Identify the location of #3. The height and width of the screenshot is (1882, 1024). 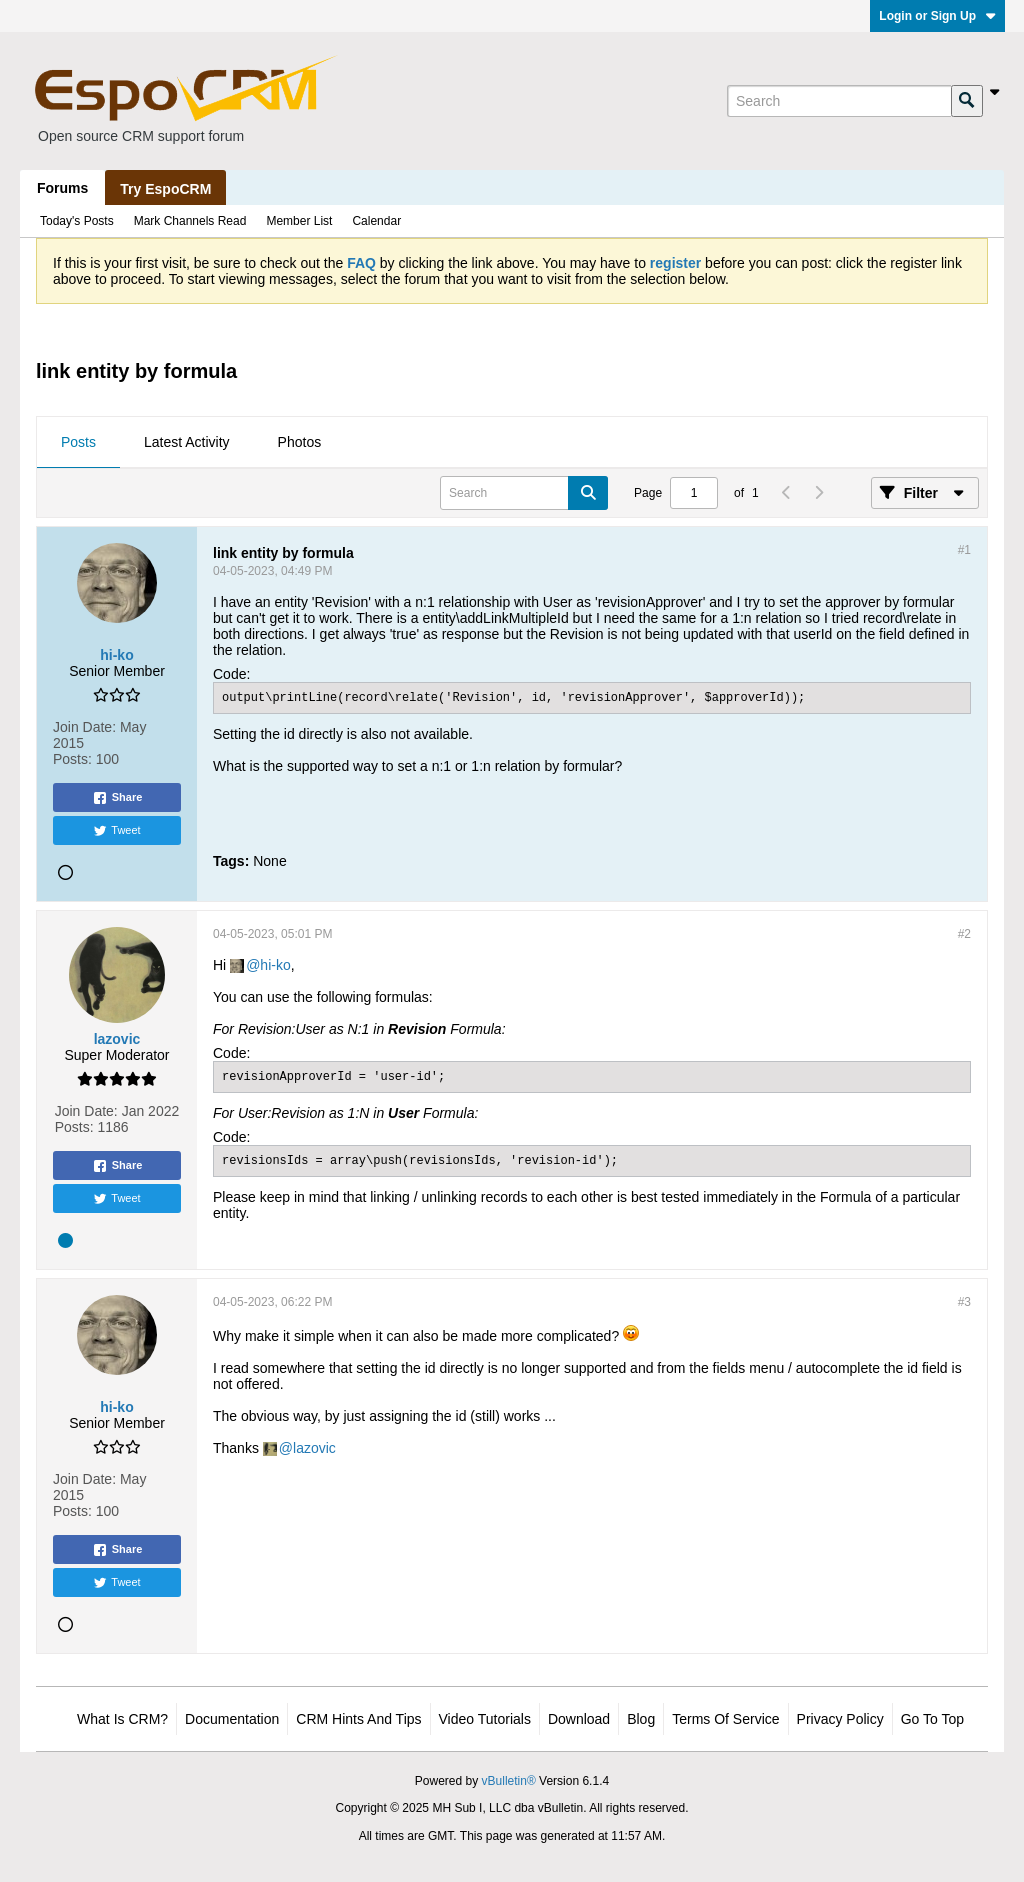
(964, 1302).